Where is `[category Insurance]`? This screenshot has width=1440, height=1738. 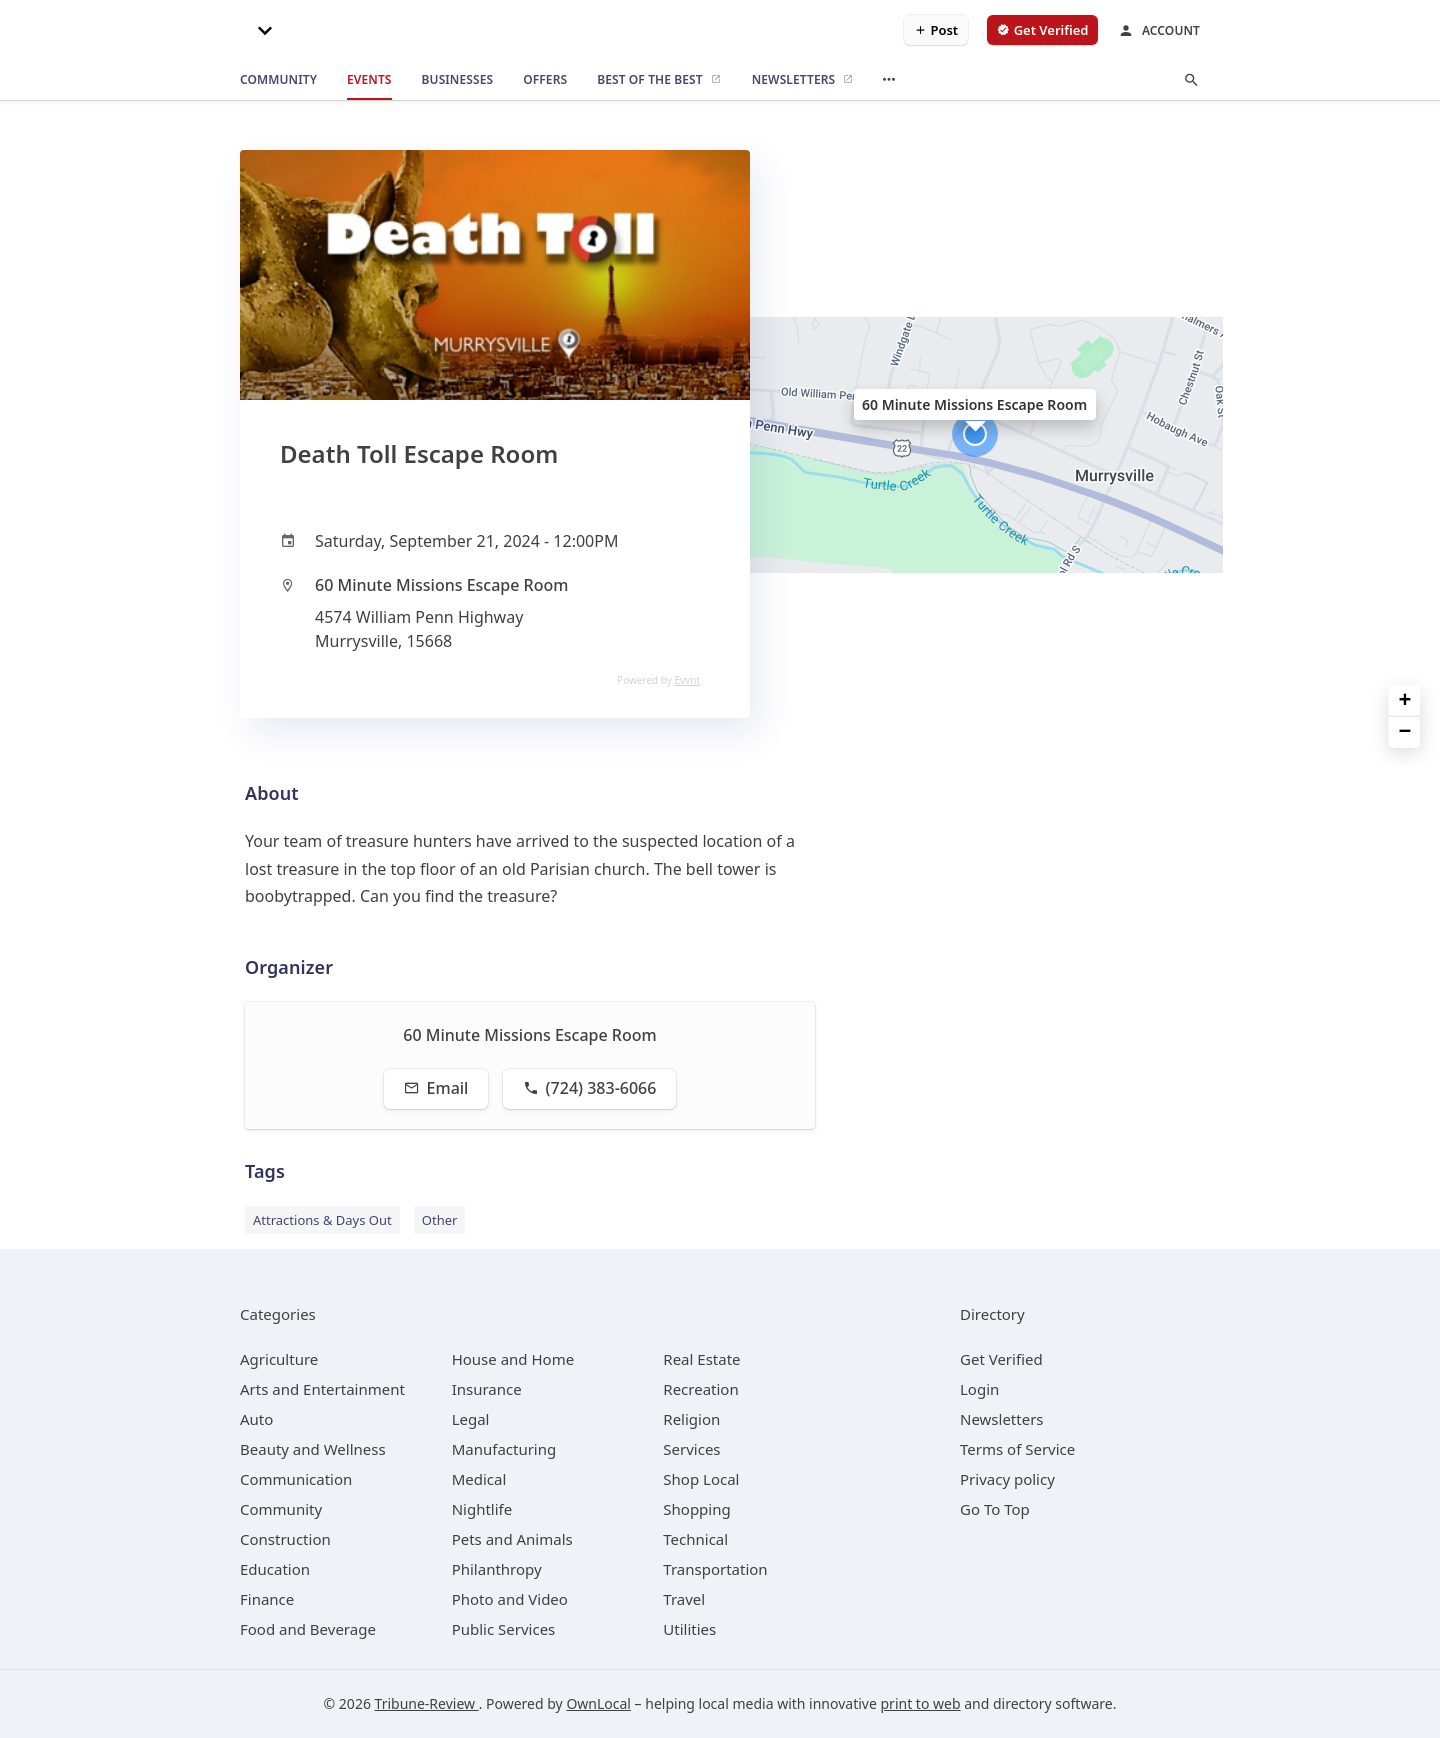 [category Insurance] is located at coordinates (487, 1389).